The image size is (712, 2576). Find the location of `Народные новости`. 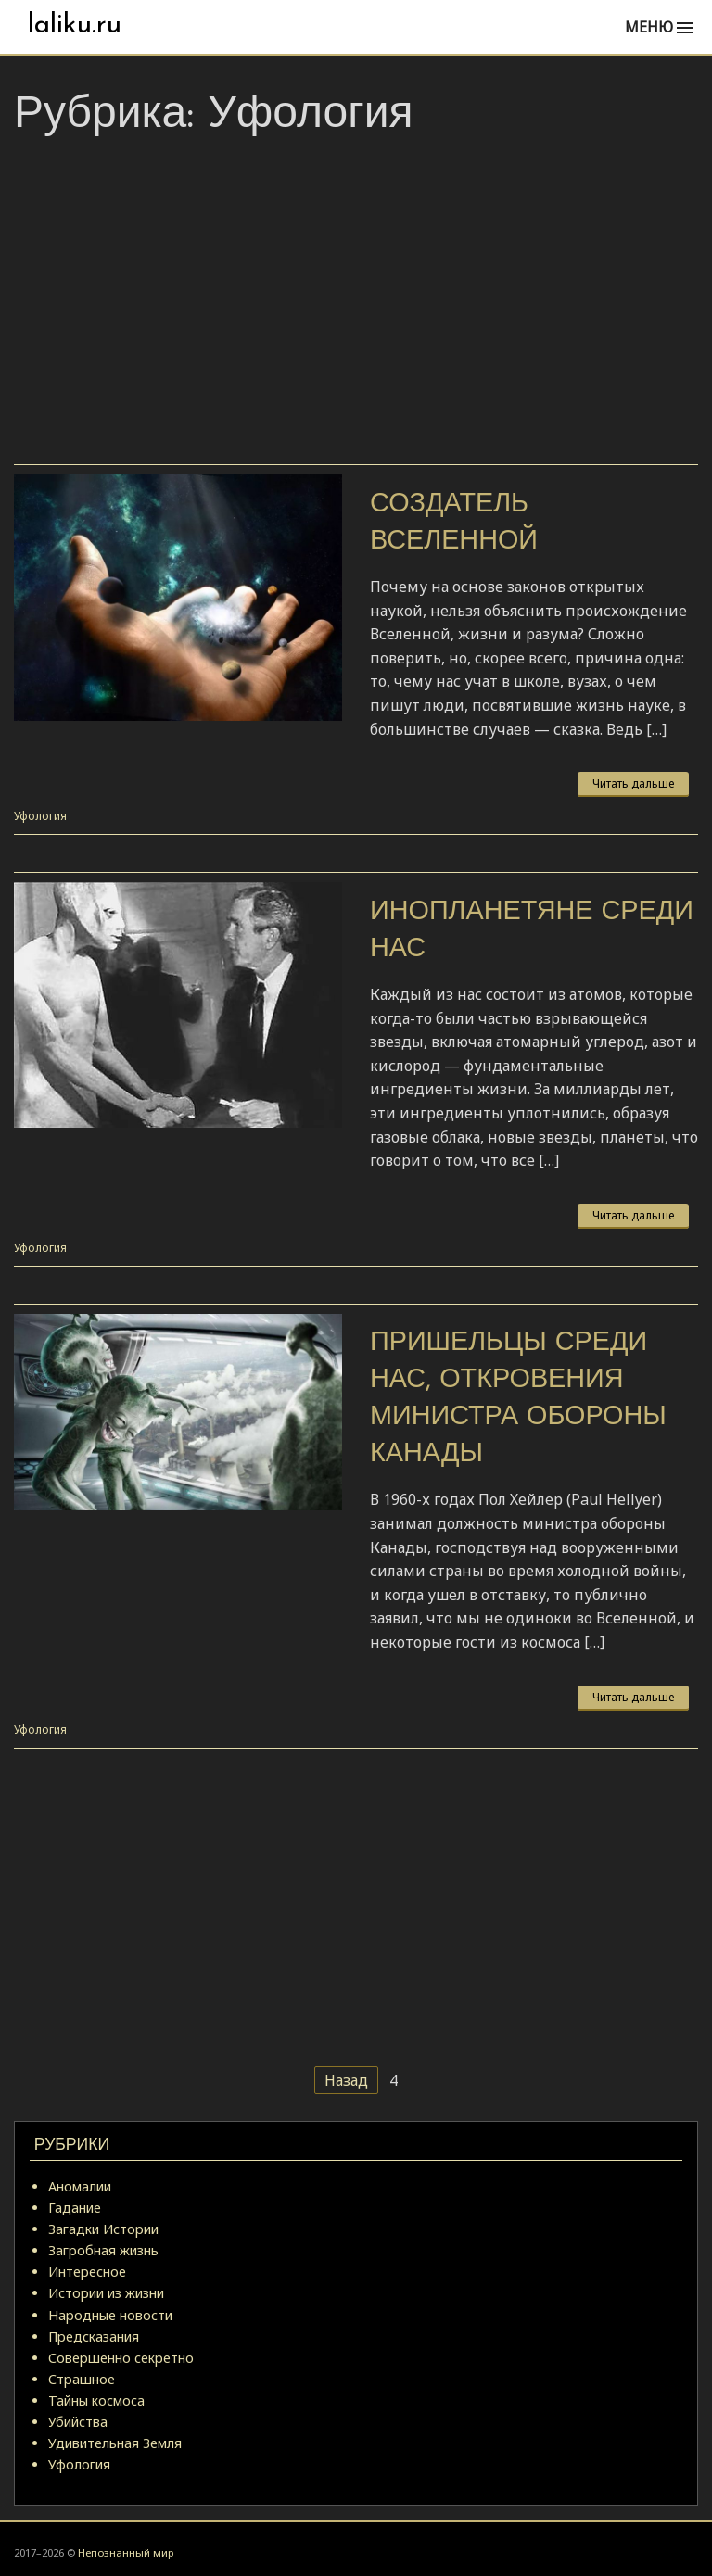

Народные новости is located at coordinates (110, 2315).